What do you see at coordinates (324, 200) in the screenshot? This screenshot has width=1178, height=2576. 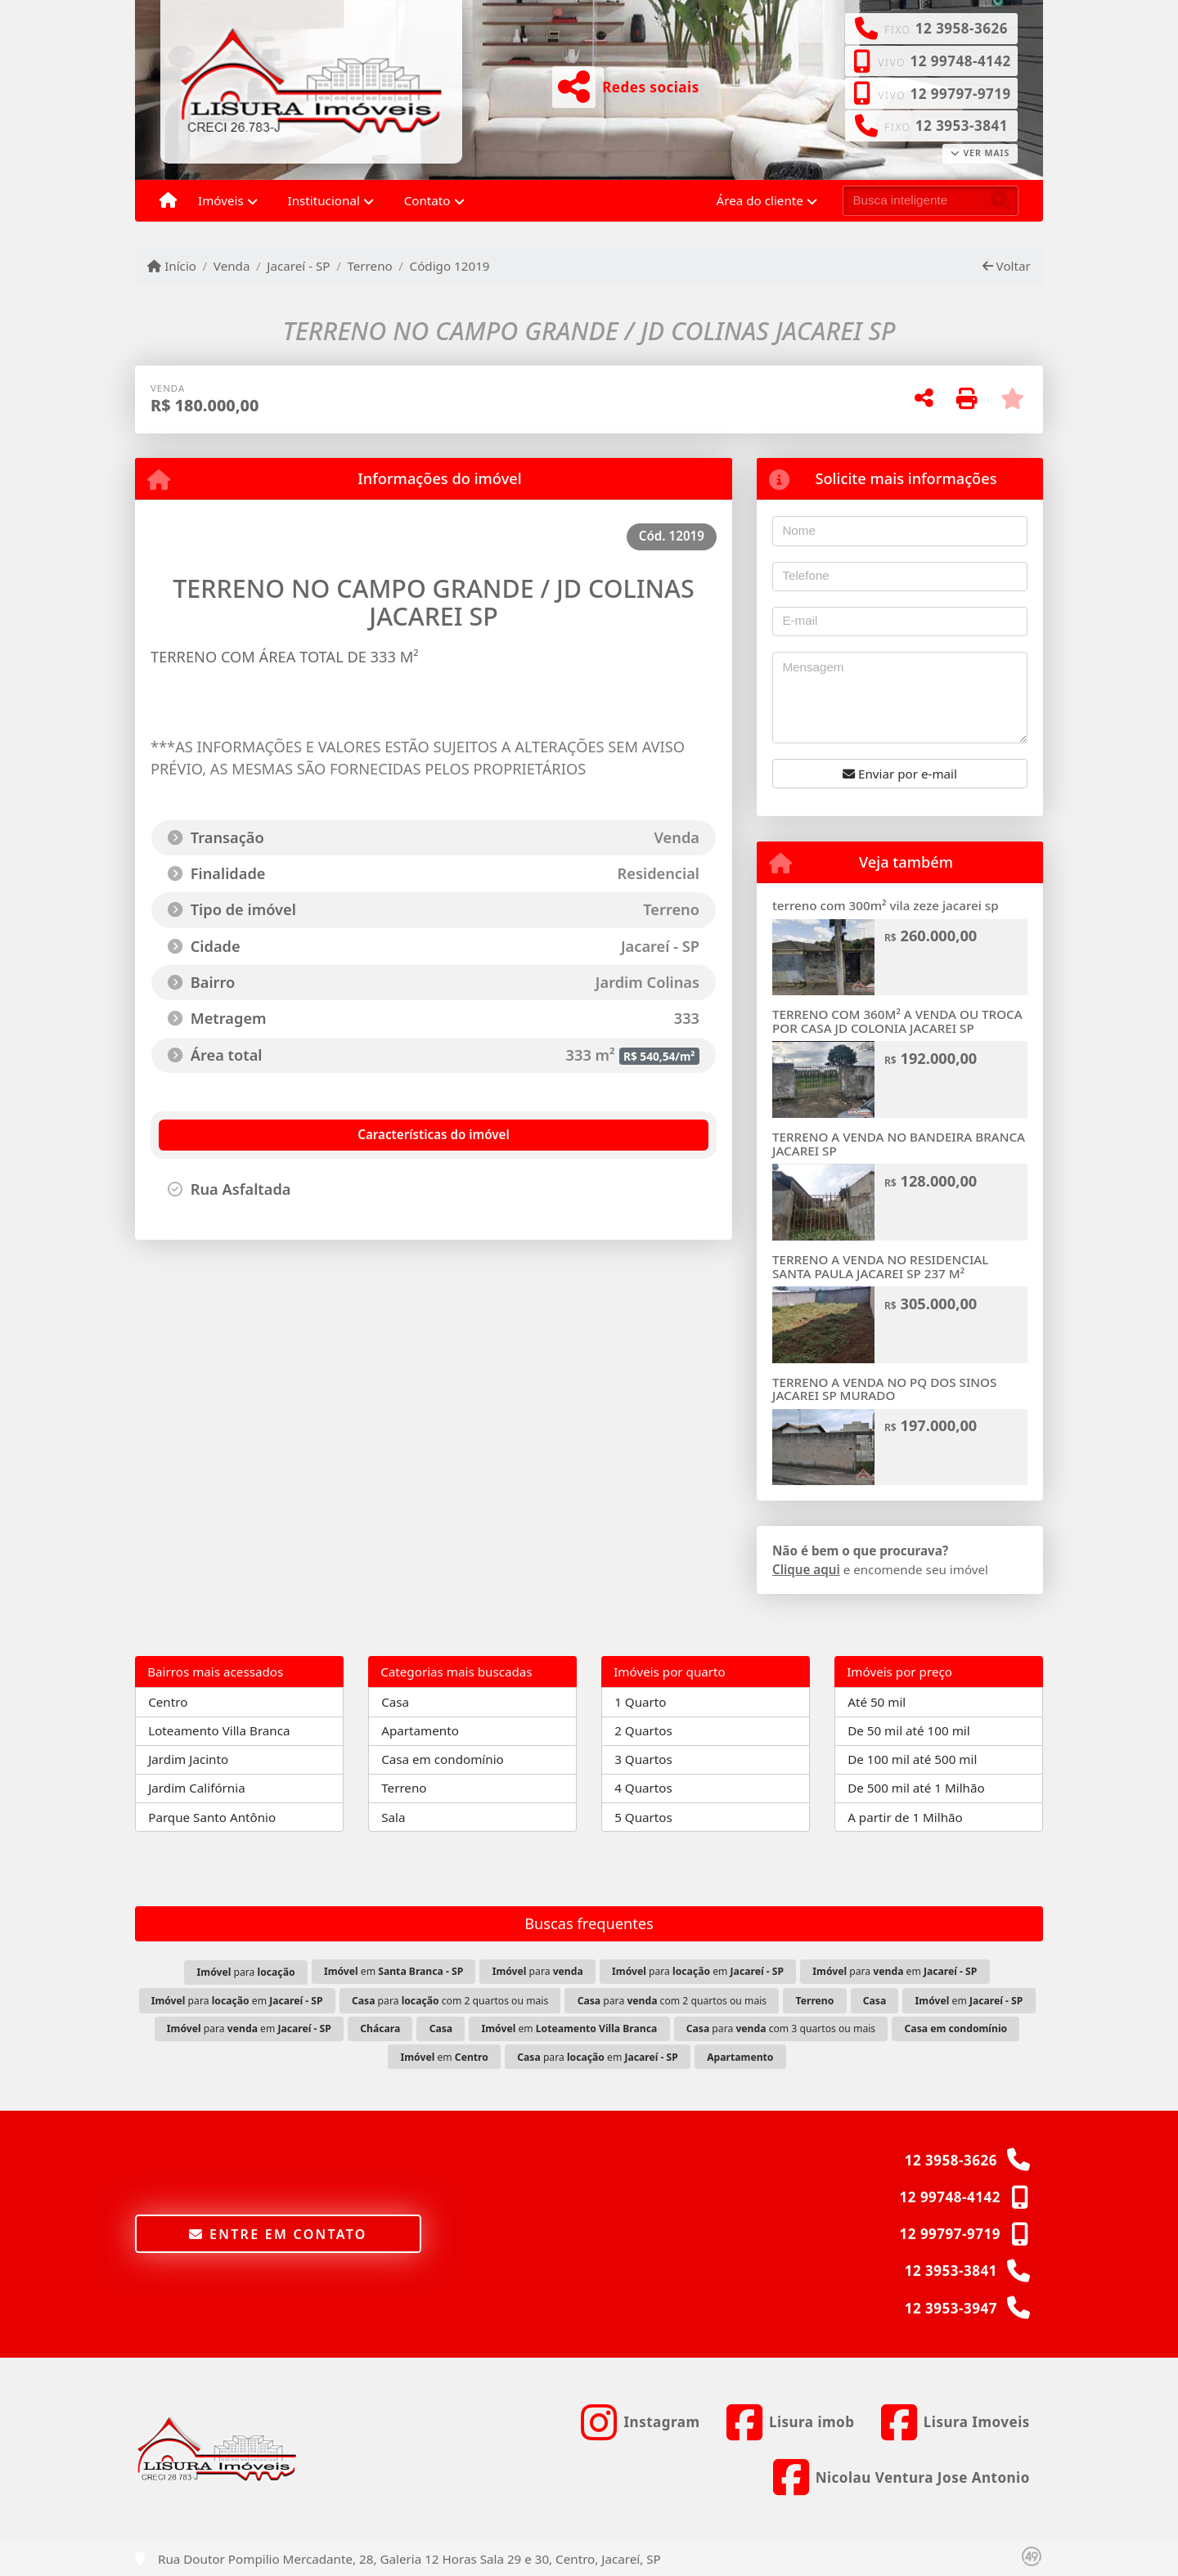 I see `Institucional [button]` at bounding box center [324, 200].